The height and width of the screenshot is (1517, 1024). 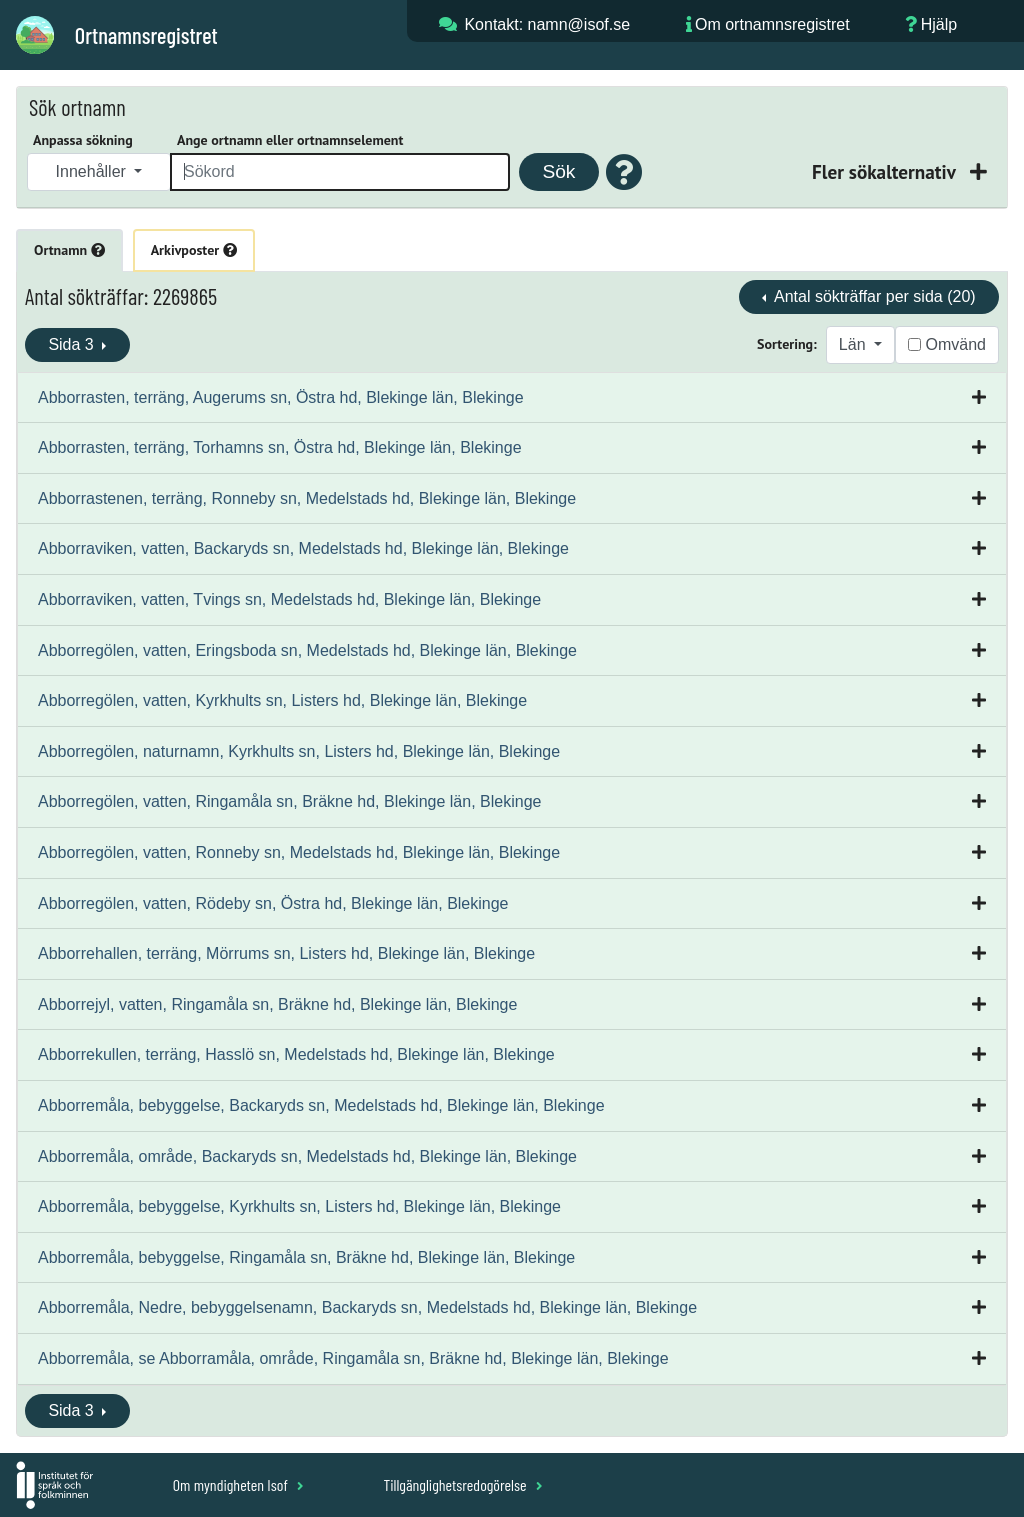 What do you see at coordinates (194, 250) in the screenshot?
I see `Arkivposter` at bounding box center [194, 250].